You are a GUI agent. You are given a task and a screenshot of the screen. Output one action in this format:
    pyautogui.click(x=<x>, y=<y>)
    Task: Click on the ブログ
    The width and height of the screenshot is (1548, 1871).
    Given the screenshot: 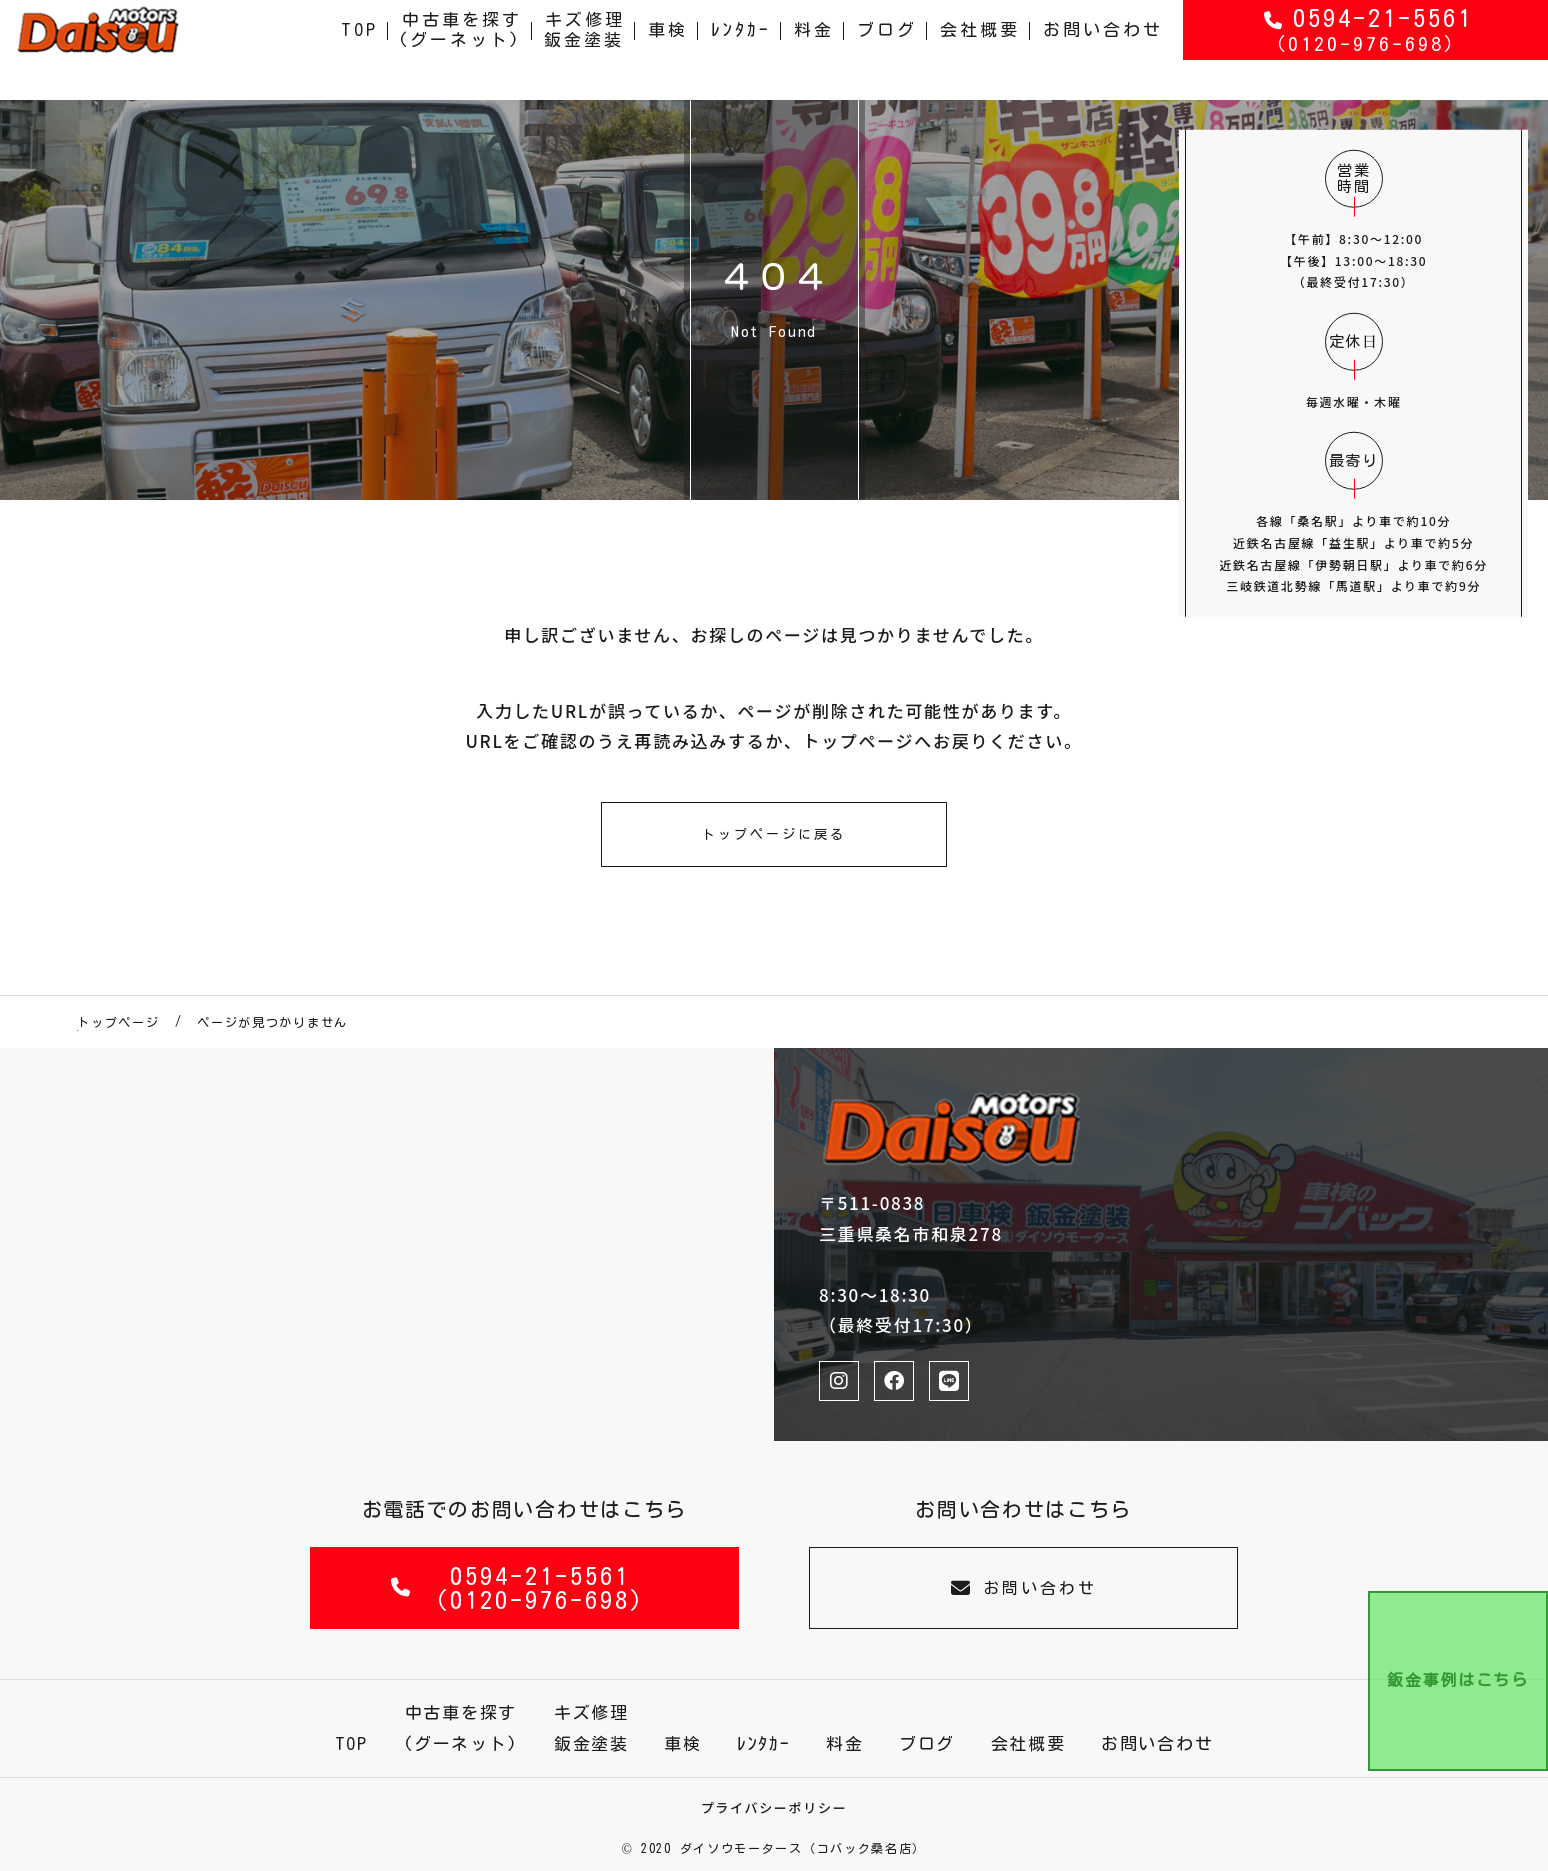 What is the action you would take?
    pyautogui.click(x=887, y=49)
    